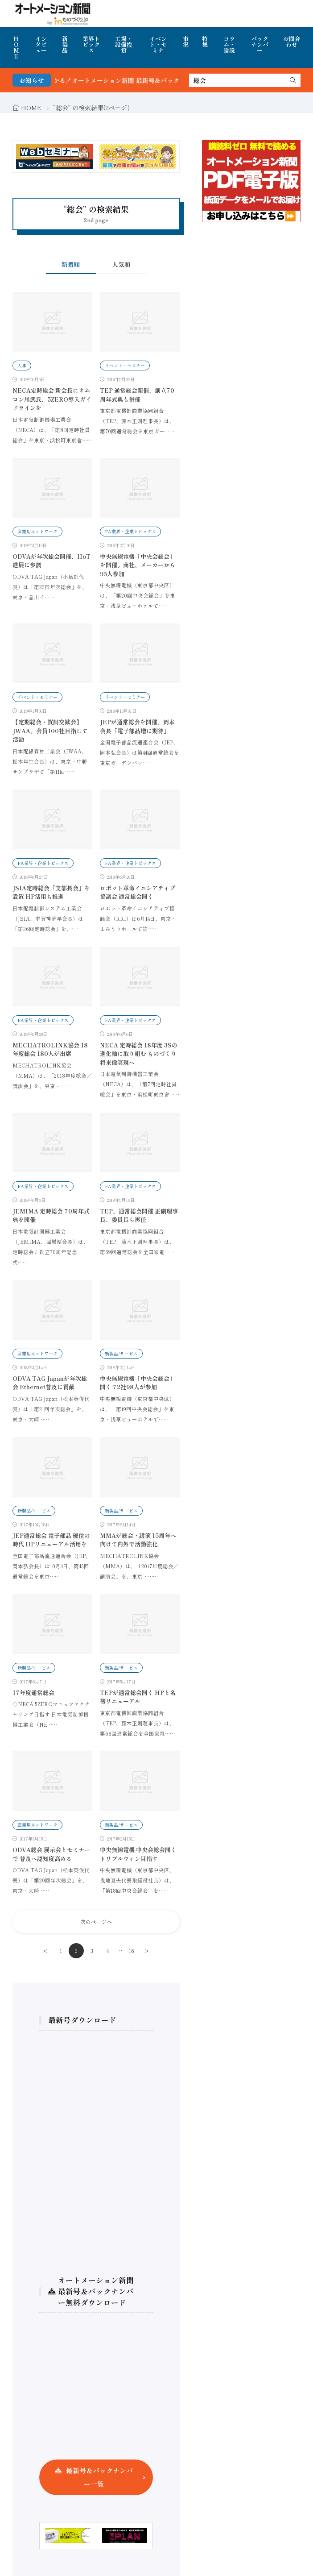  I want to click on ODVA TAG Japanが年次総会 Ethernet普及に貢献, so click(49, 1383).